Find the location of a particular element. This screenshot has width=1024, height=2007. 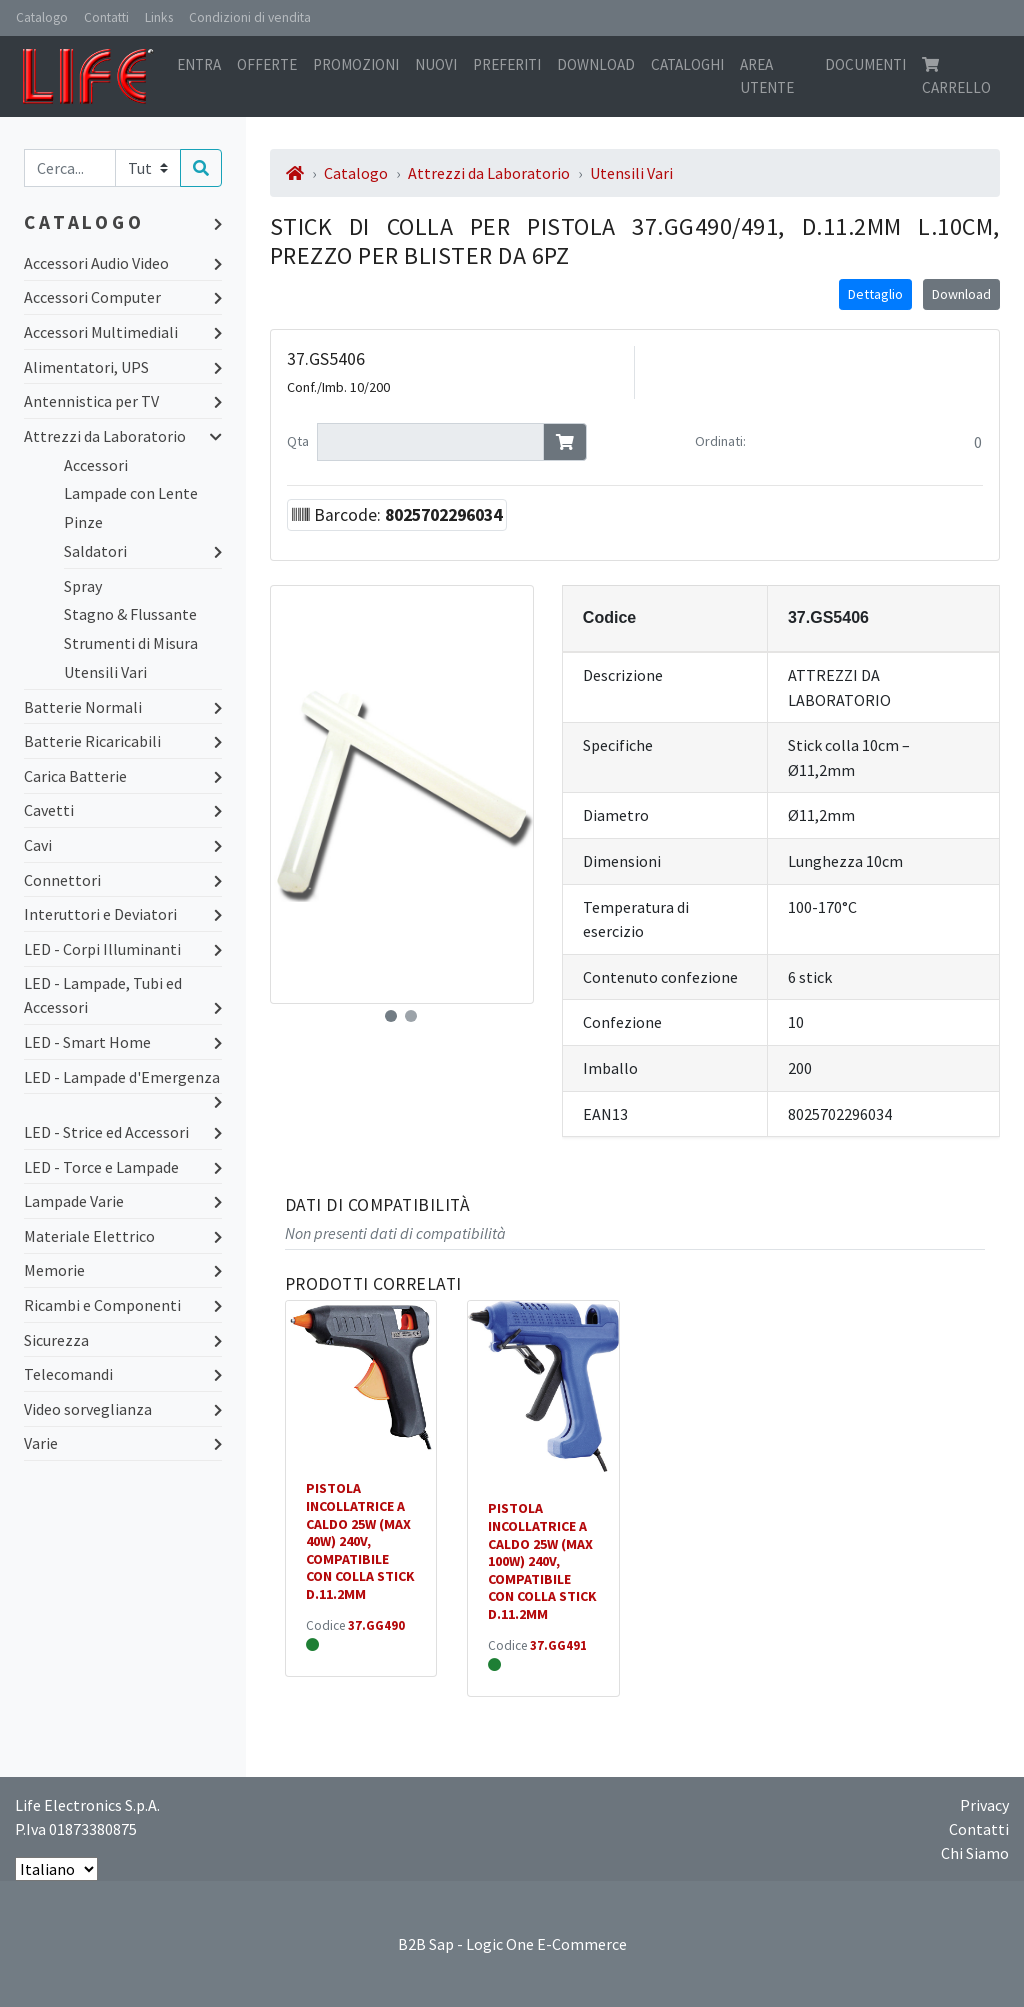

Carrello is located at coordinates (956, 77).